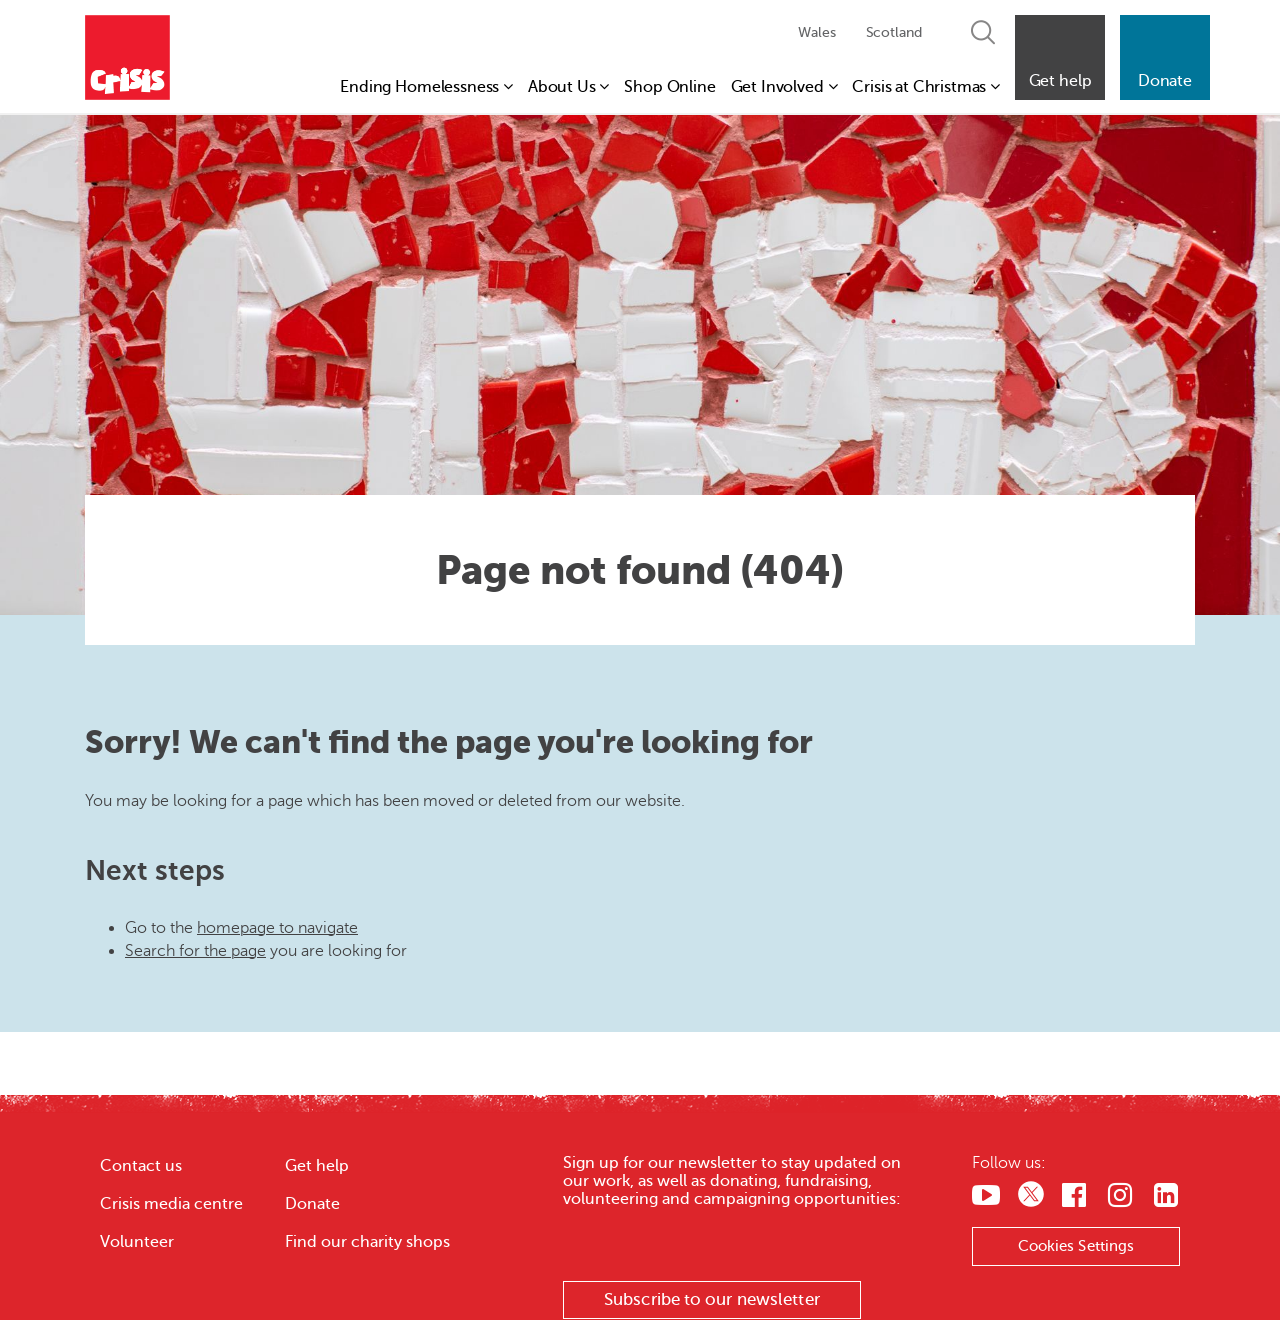 Image resolution: width=1280 pixels, height=1320 pixels. What do you see at coordinates (1060, 57) in the screenshot?
I see `[button]` at bounding box center [1060, 57].